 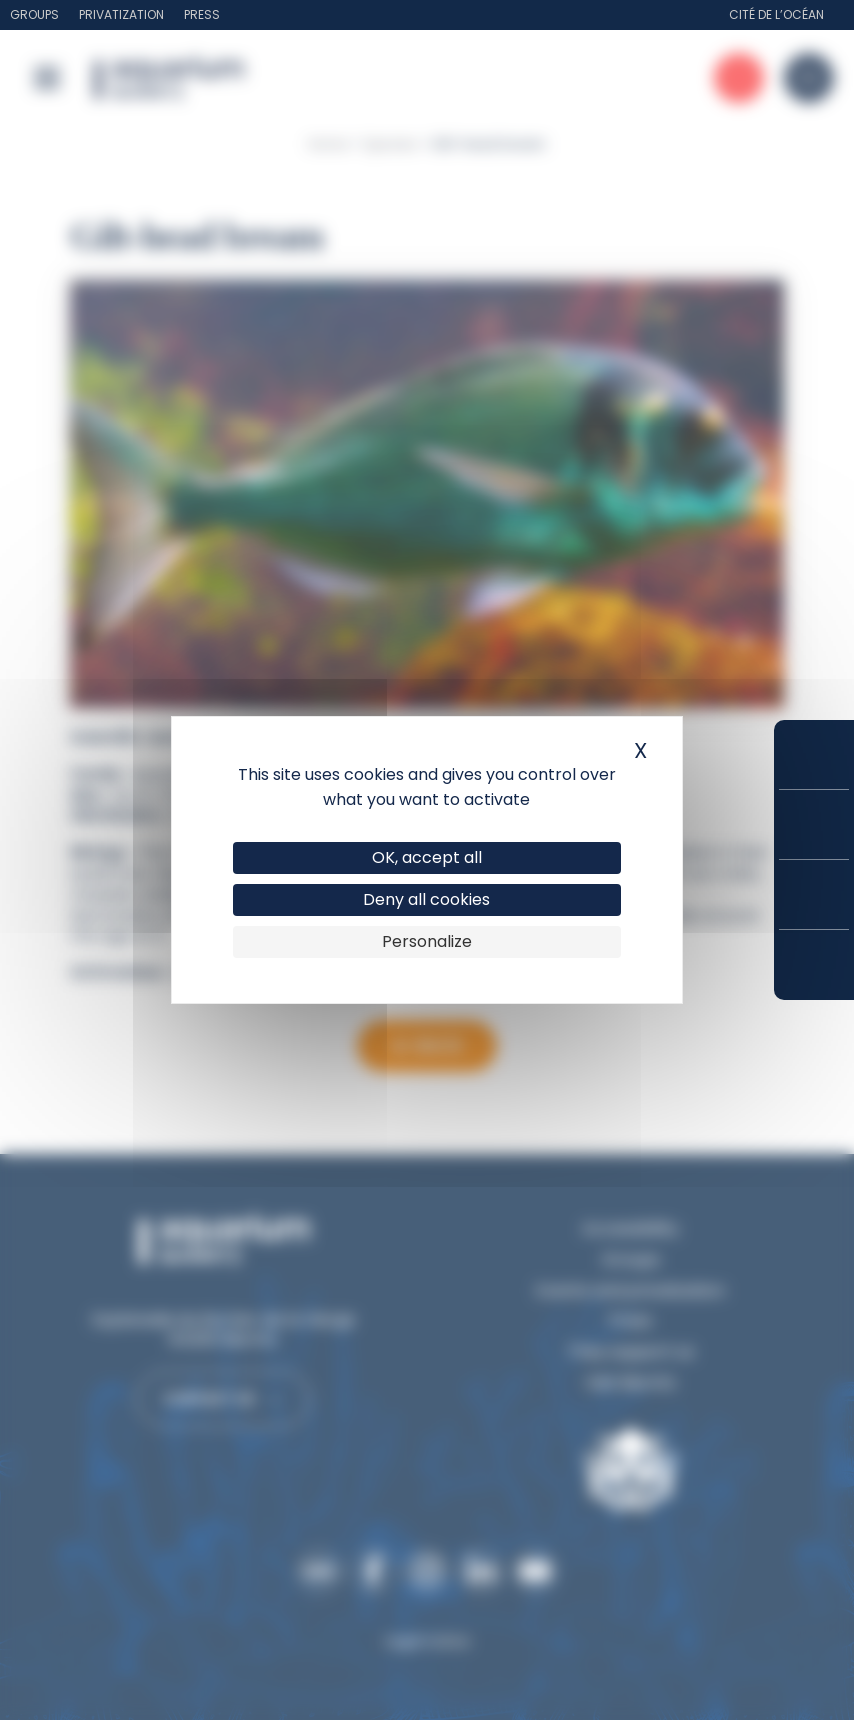 I want to click on Buy your tickets, so click(x=814, y=754).